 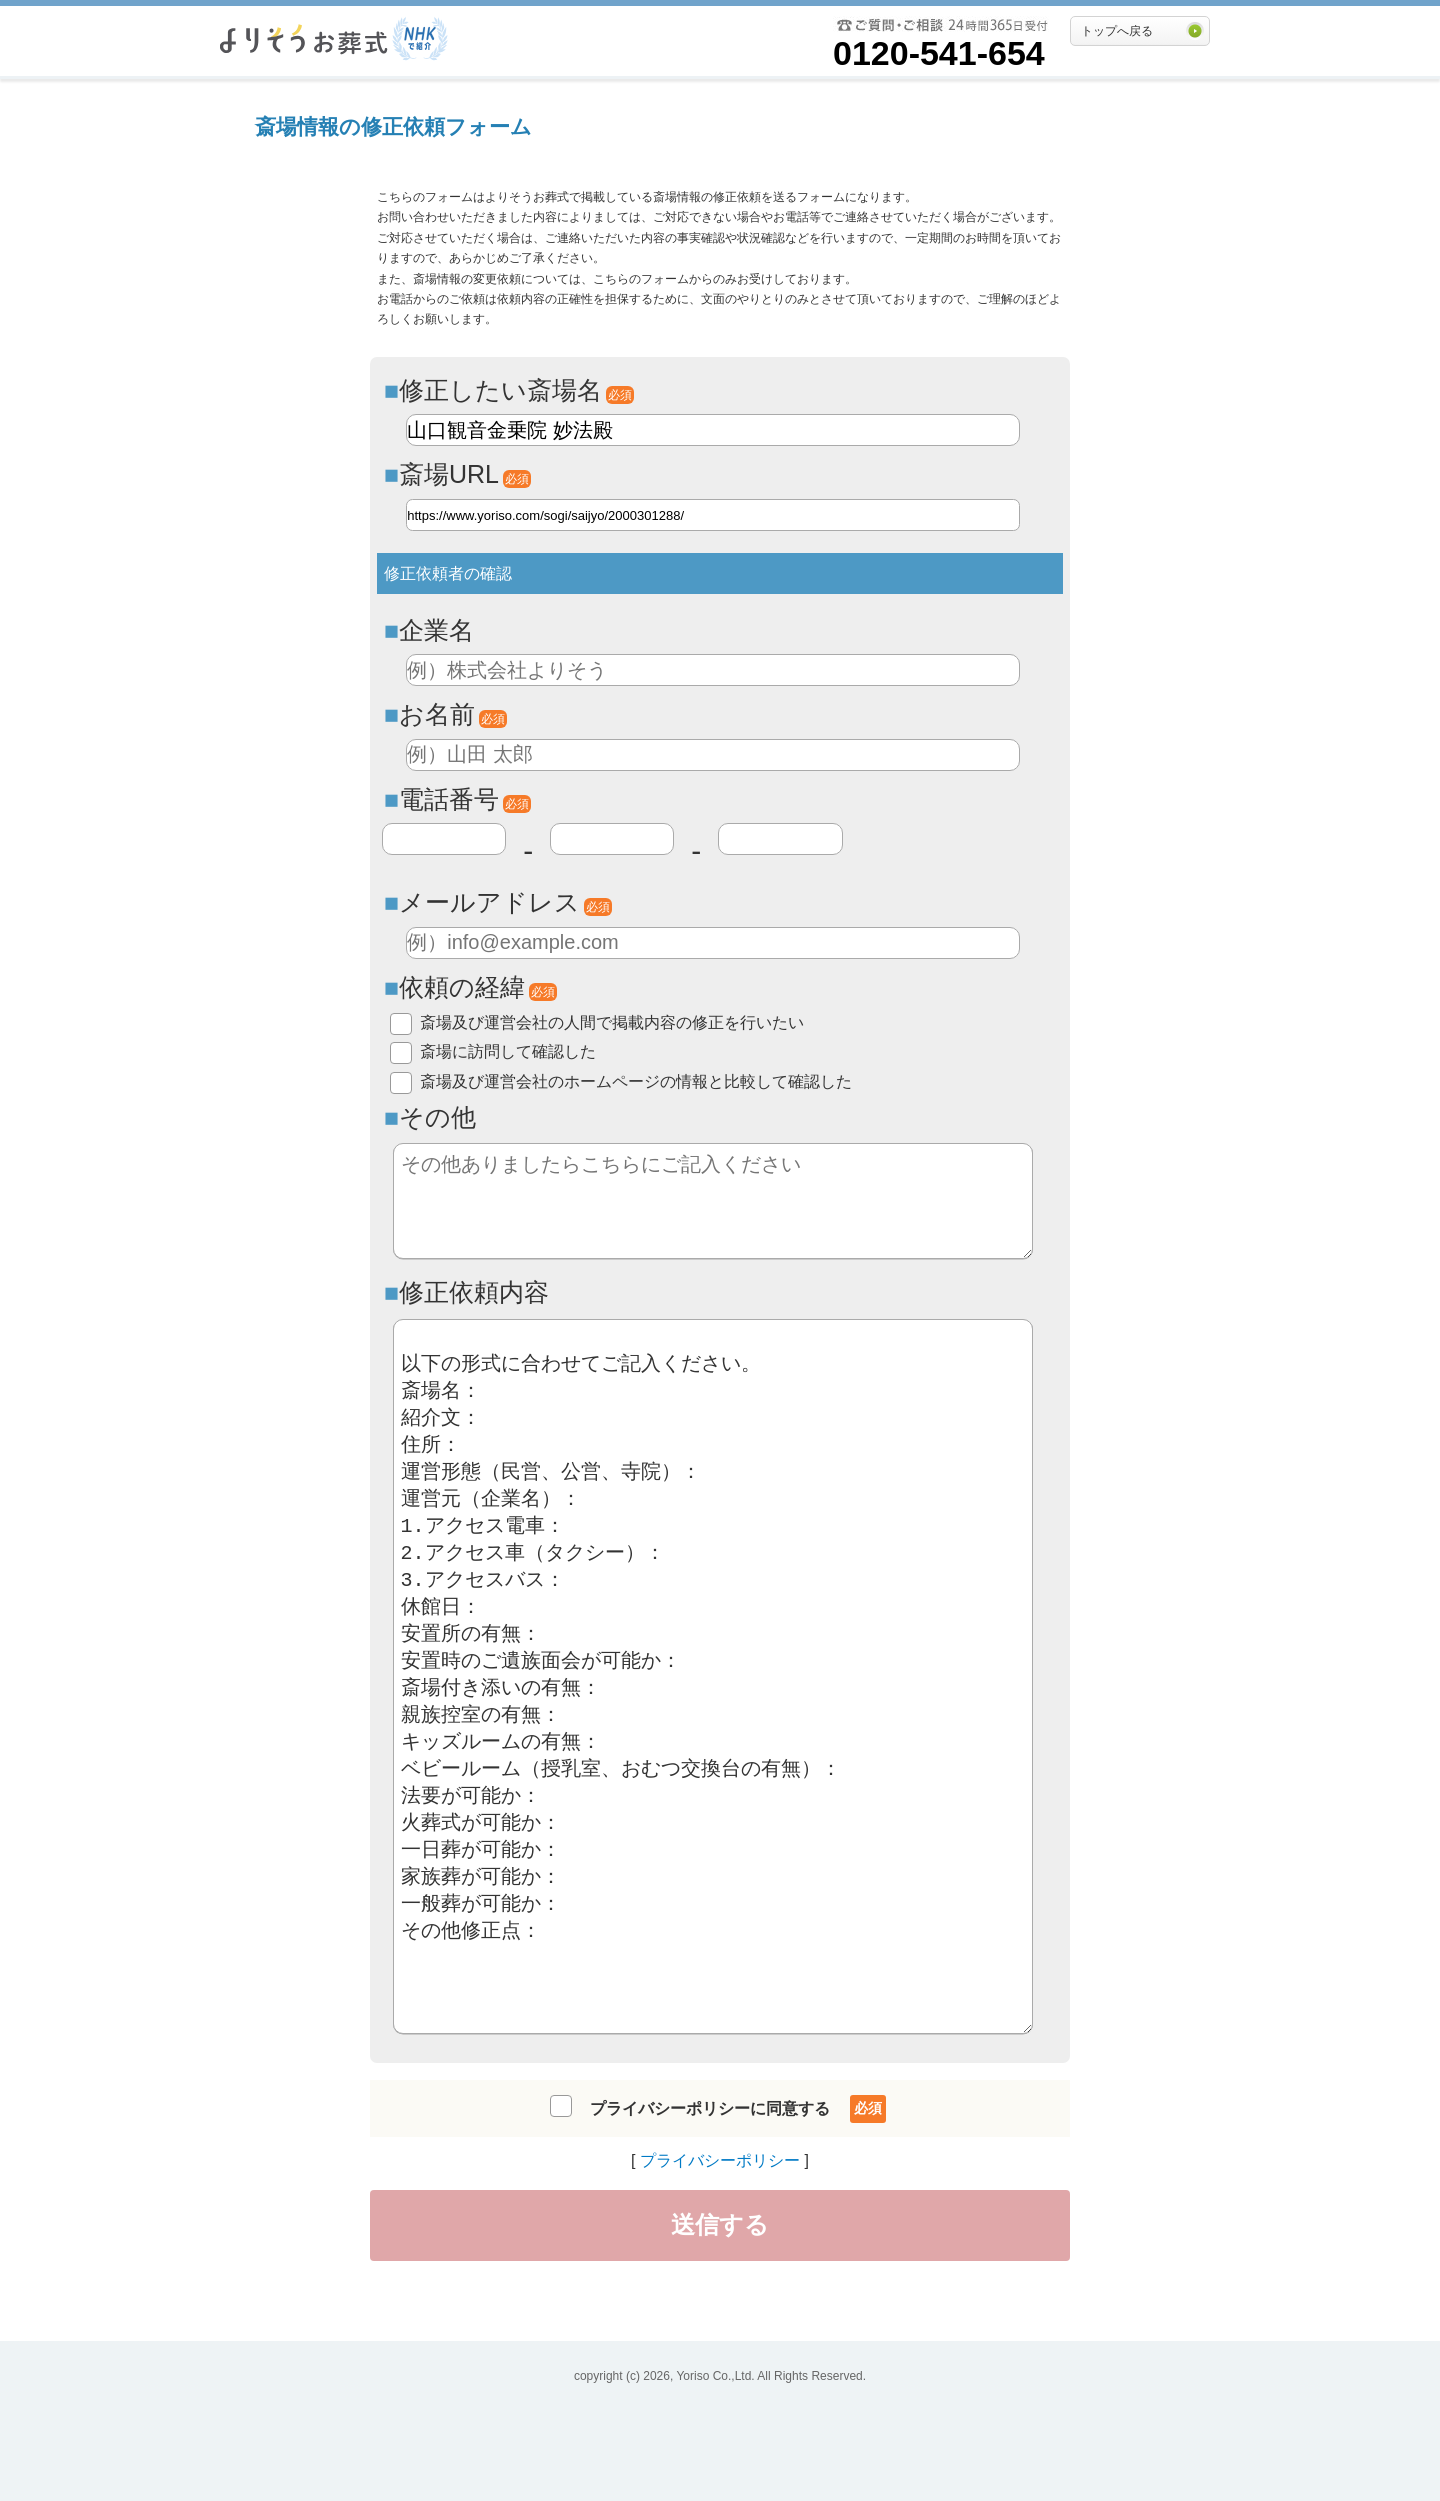 I want to click on トップへ戻る, so click(x=1117, y=31).